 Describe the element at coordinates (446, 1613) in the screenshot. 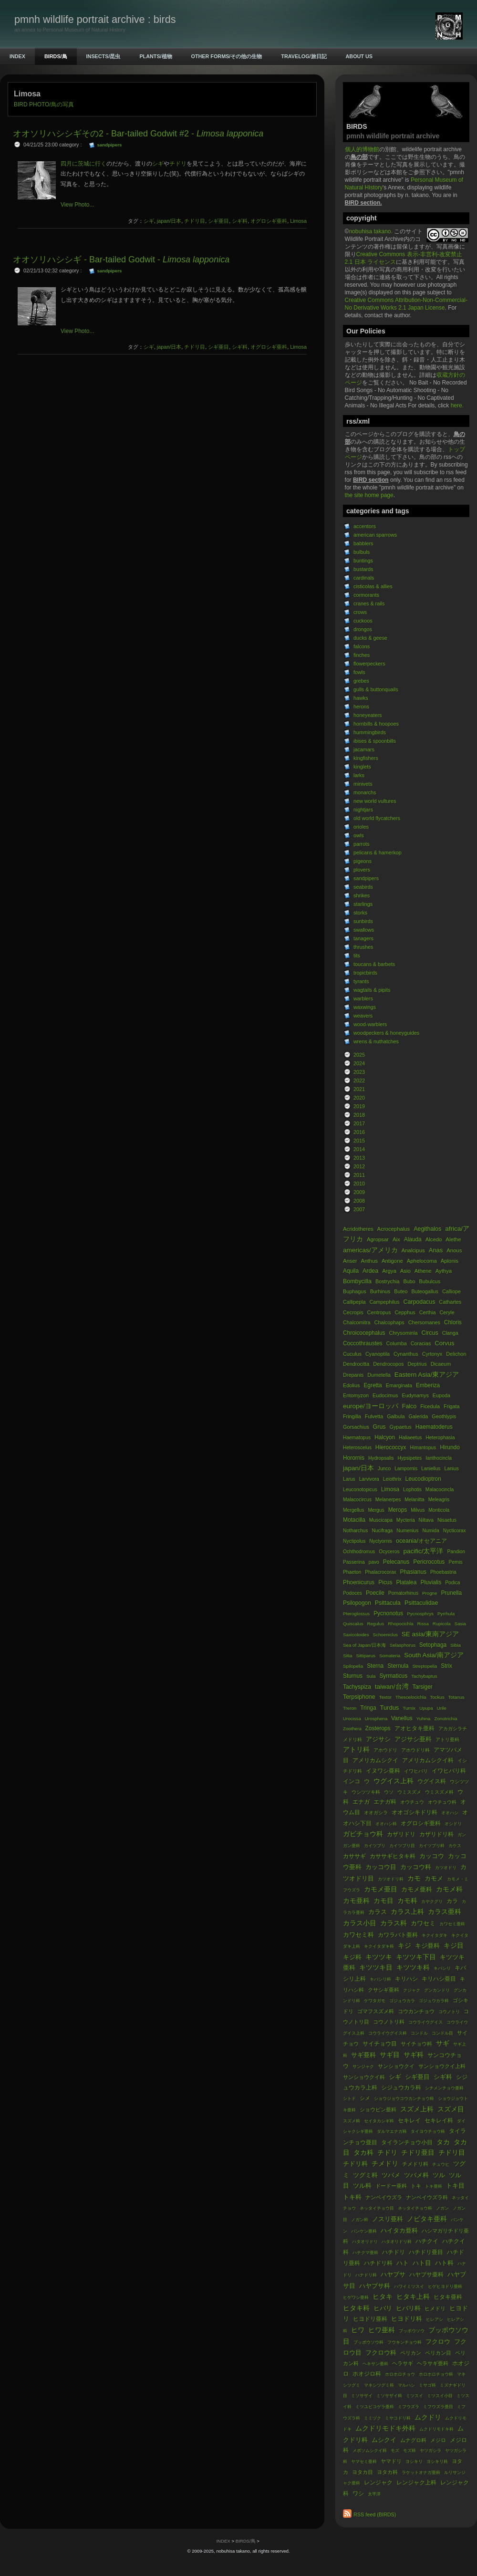

I see `Pyrrhula` at that location.